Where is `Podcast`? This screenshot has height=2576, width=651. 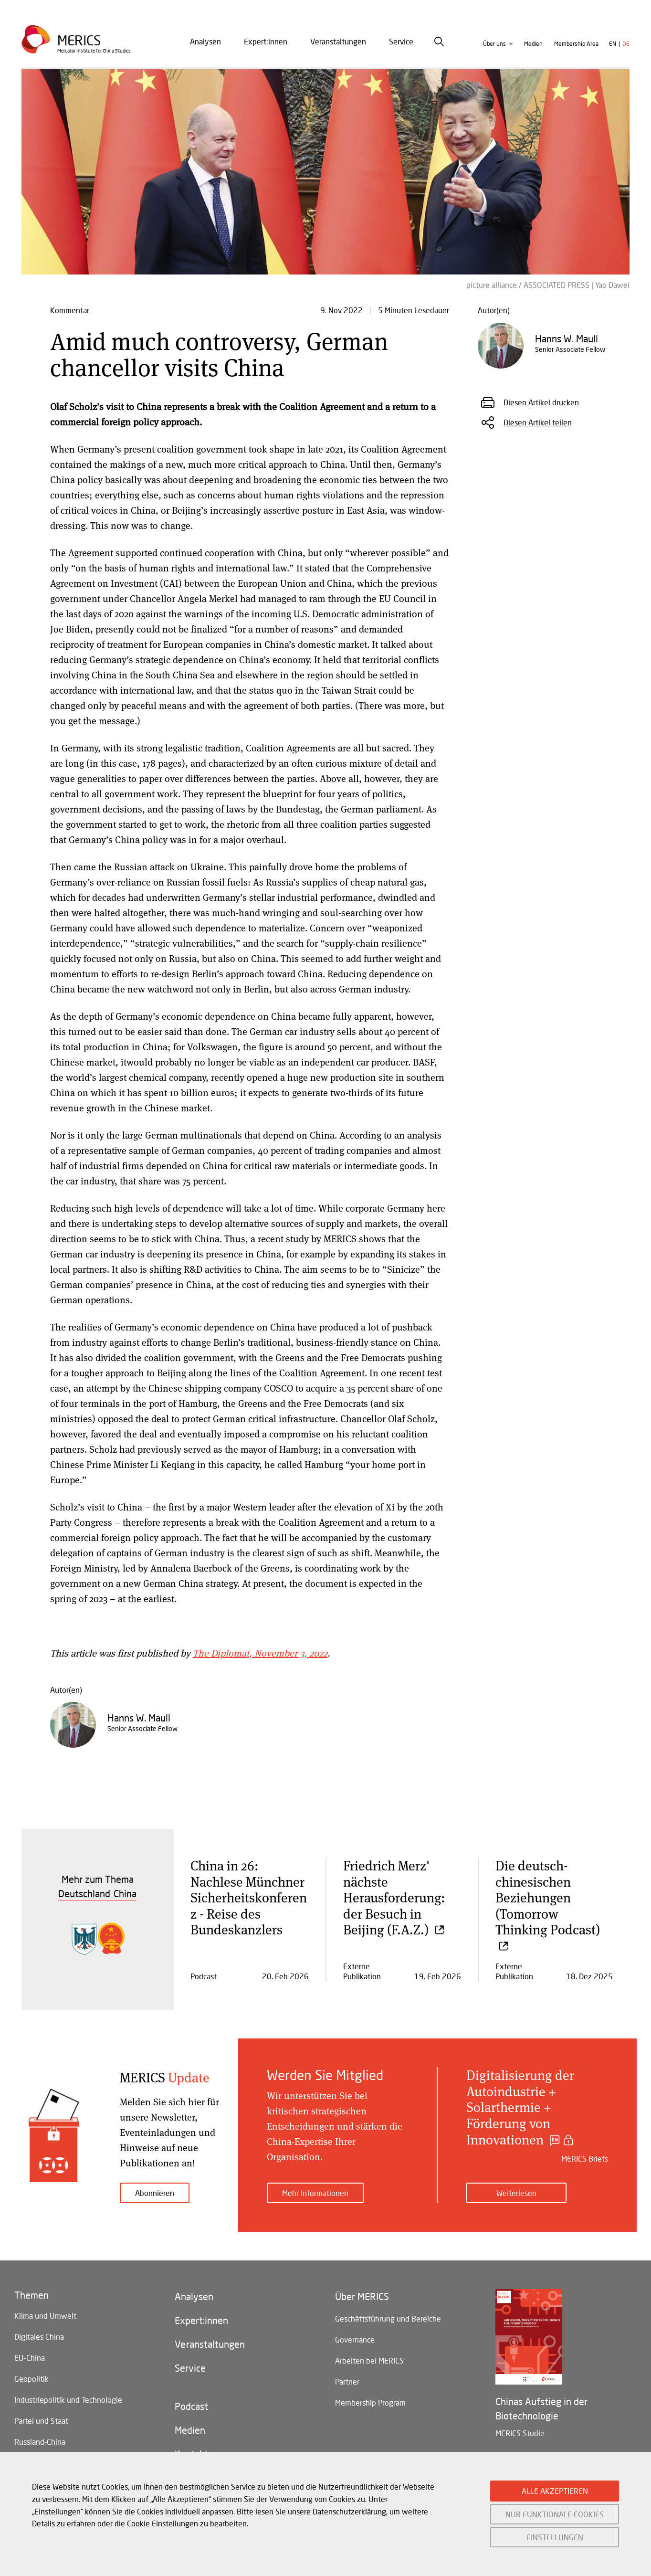
Podcast is located at coordinates (191, 2406).